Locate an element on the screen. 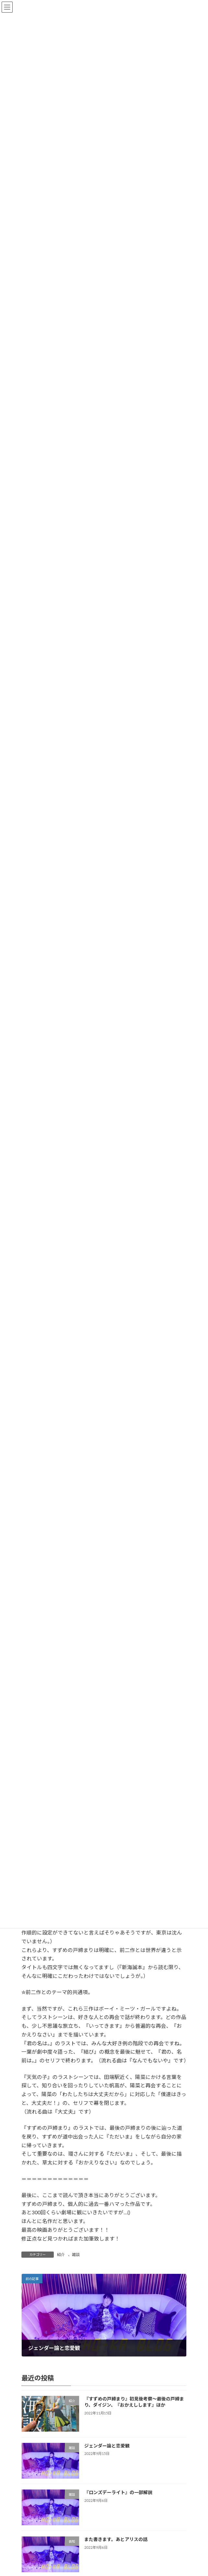  雑談 is located at coordinates (76, 2254).